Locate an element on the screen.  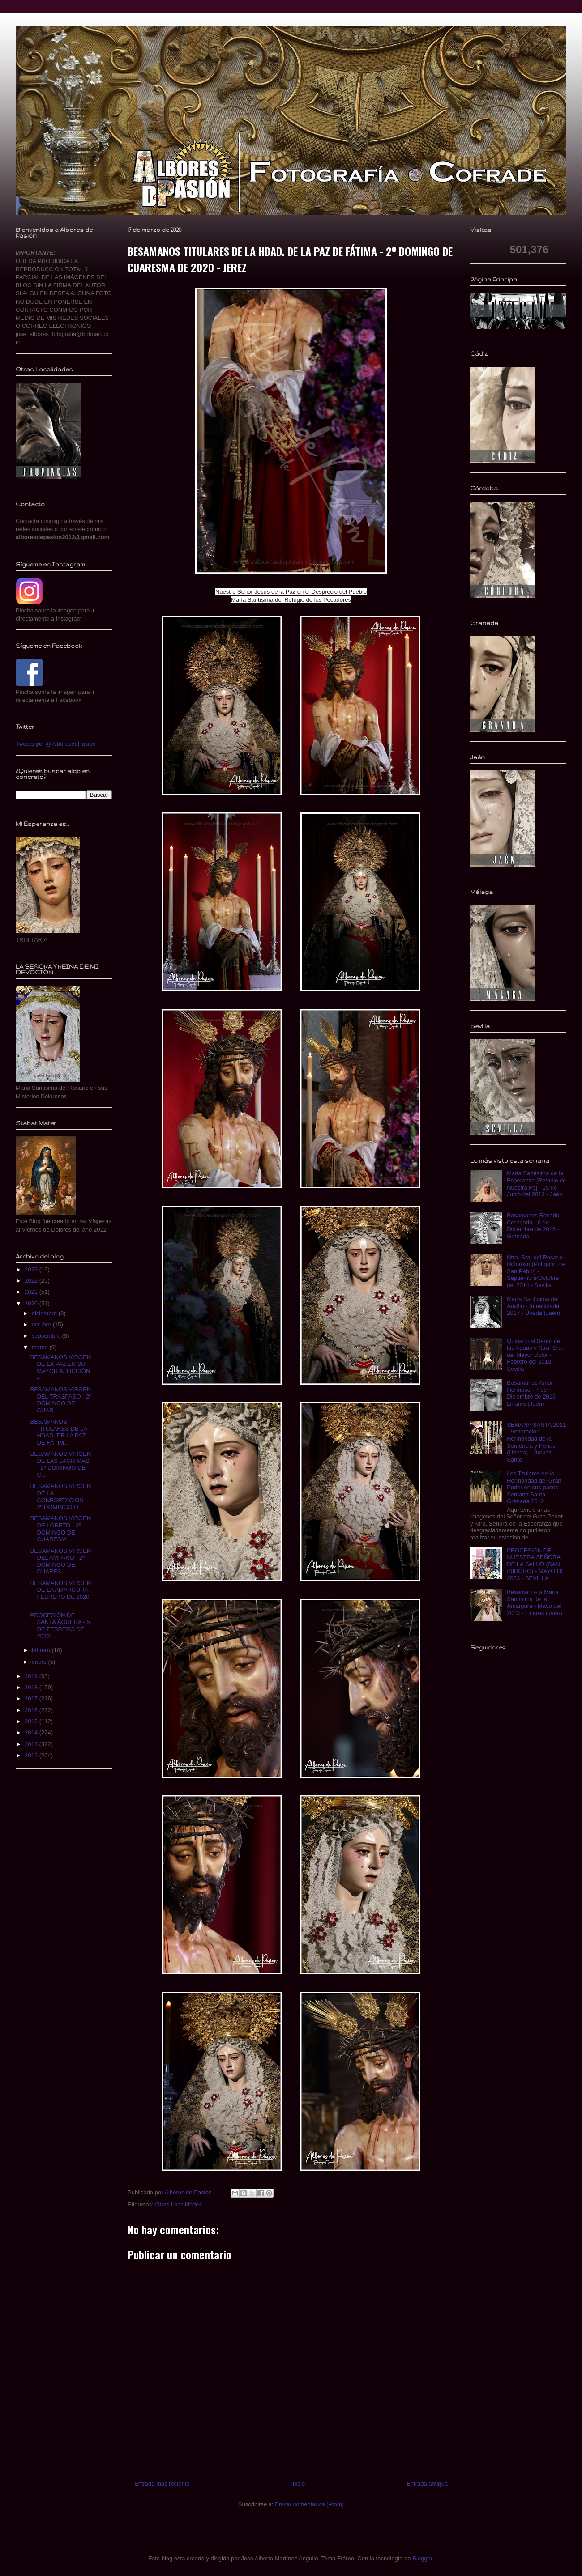
Ntra. Sra. del Rosario Doloroso (Polígono de San Pablo) - Septiembre/Octubre del 2014 - Sevilla is located at coordinates (536, 1271).